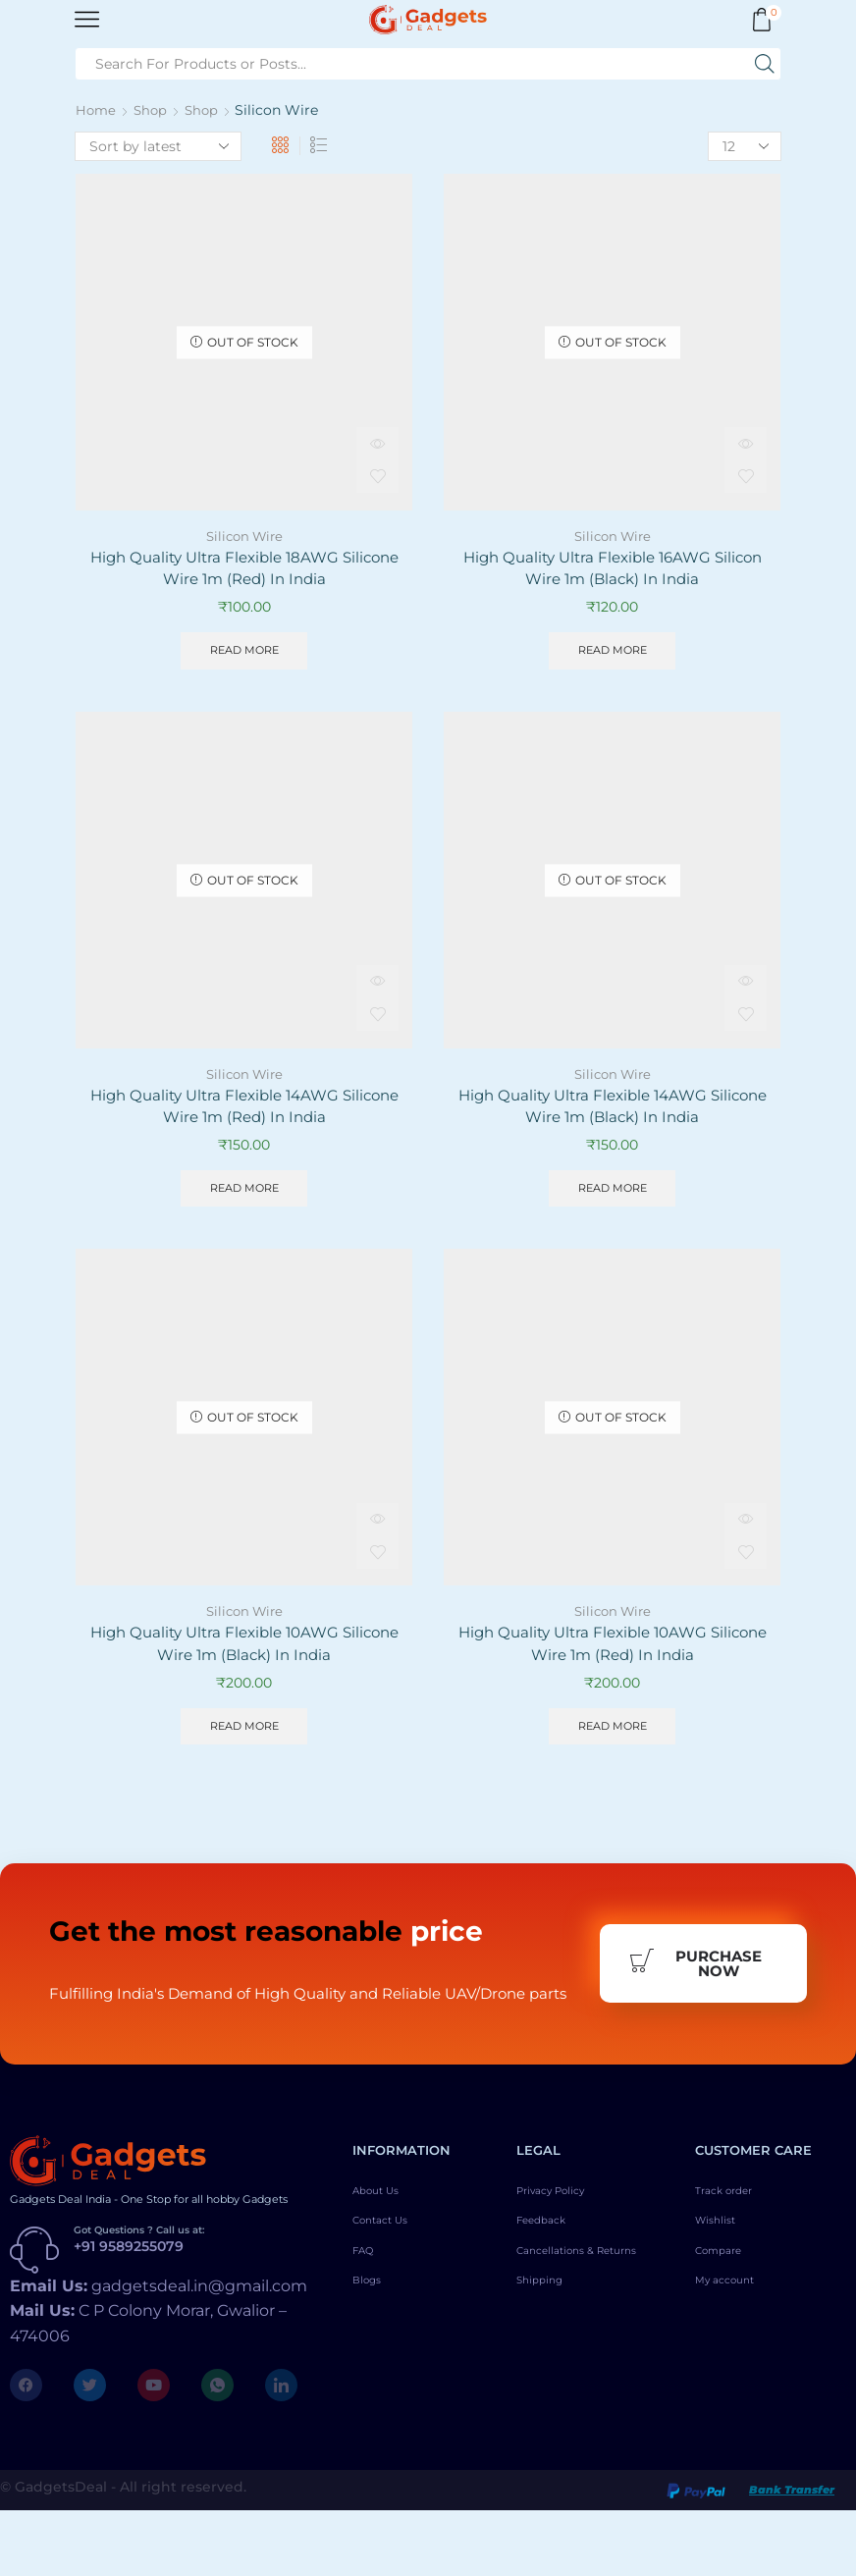 The height and width of the screenshot is (2576, 856). What do you see at coordinates (158, 146) in the screenshot?
I see `[Shop order]` at bounding box center [158, 146].